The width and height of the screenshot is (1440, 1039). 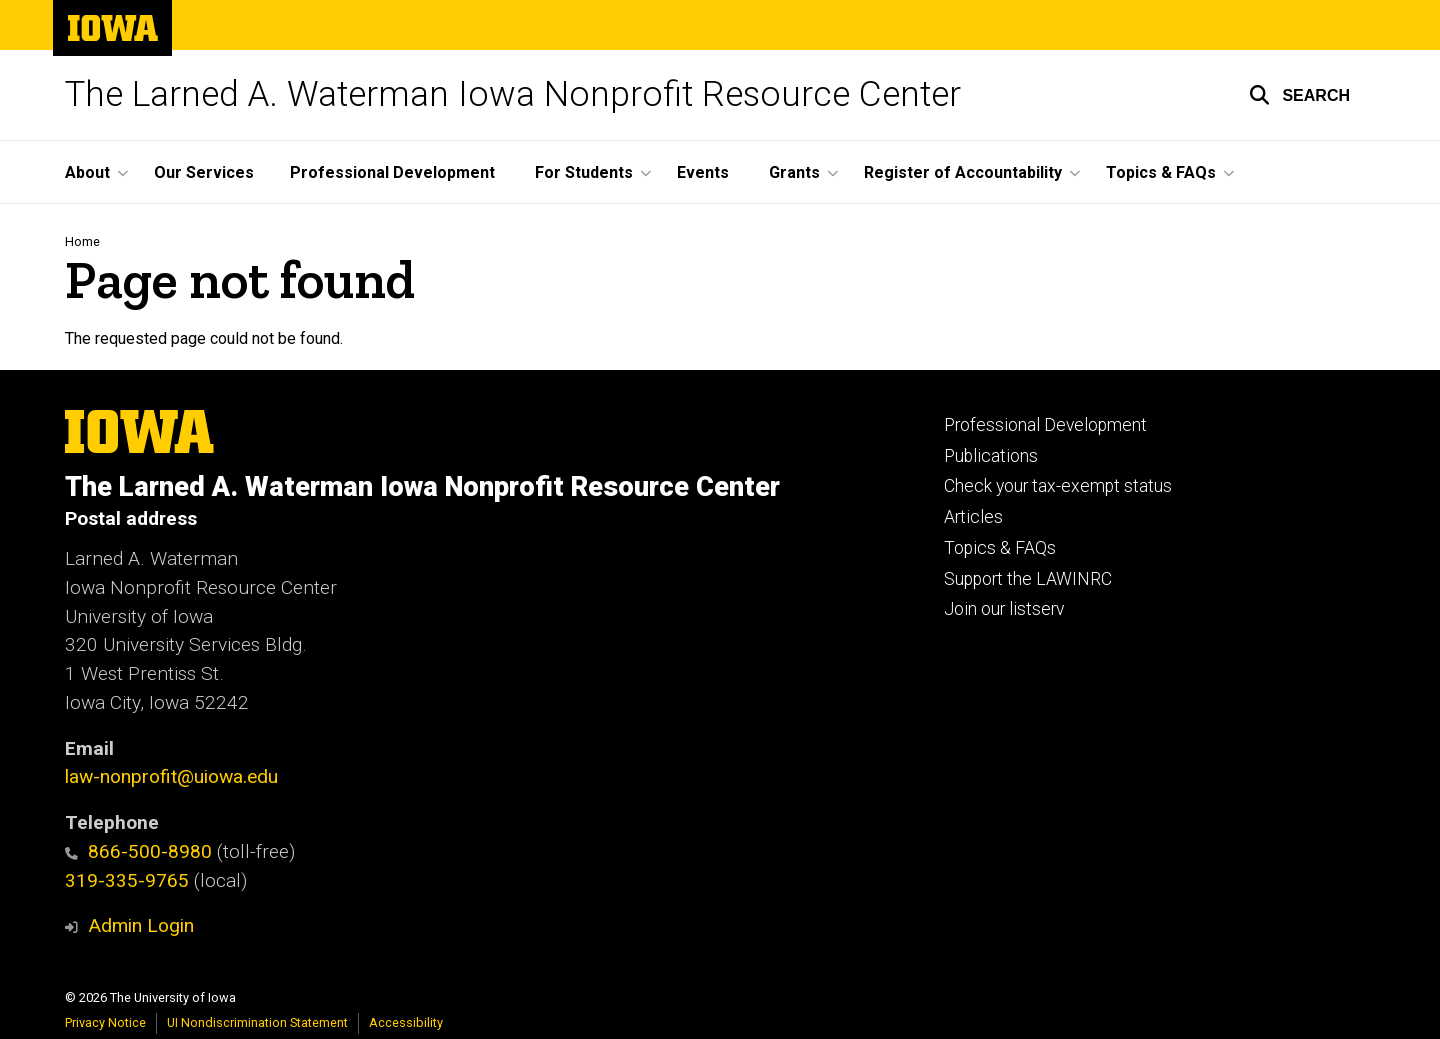 I want to click on Support the LAWINRC, so click(x=1028, y=579).